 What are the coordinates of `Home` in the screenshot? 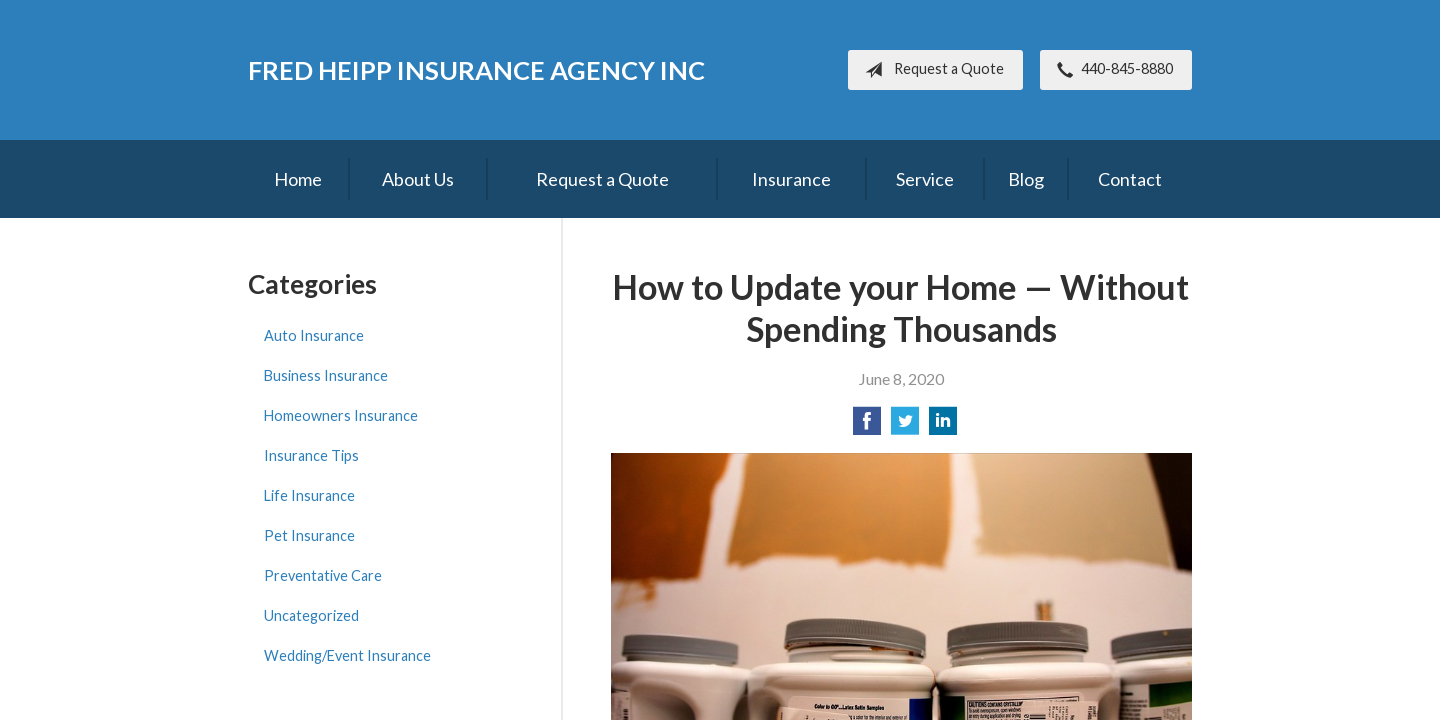 It's located at (298, 179).